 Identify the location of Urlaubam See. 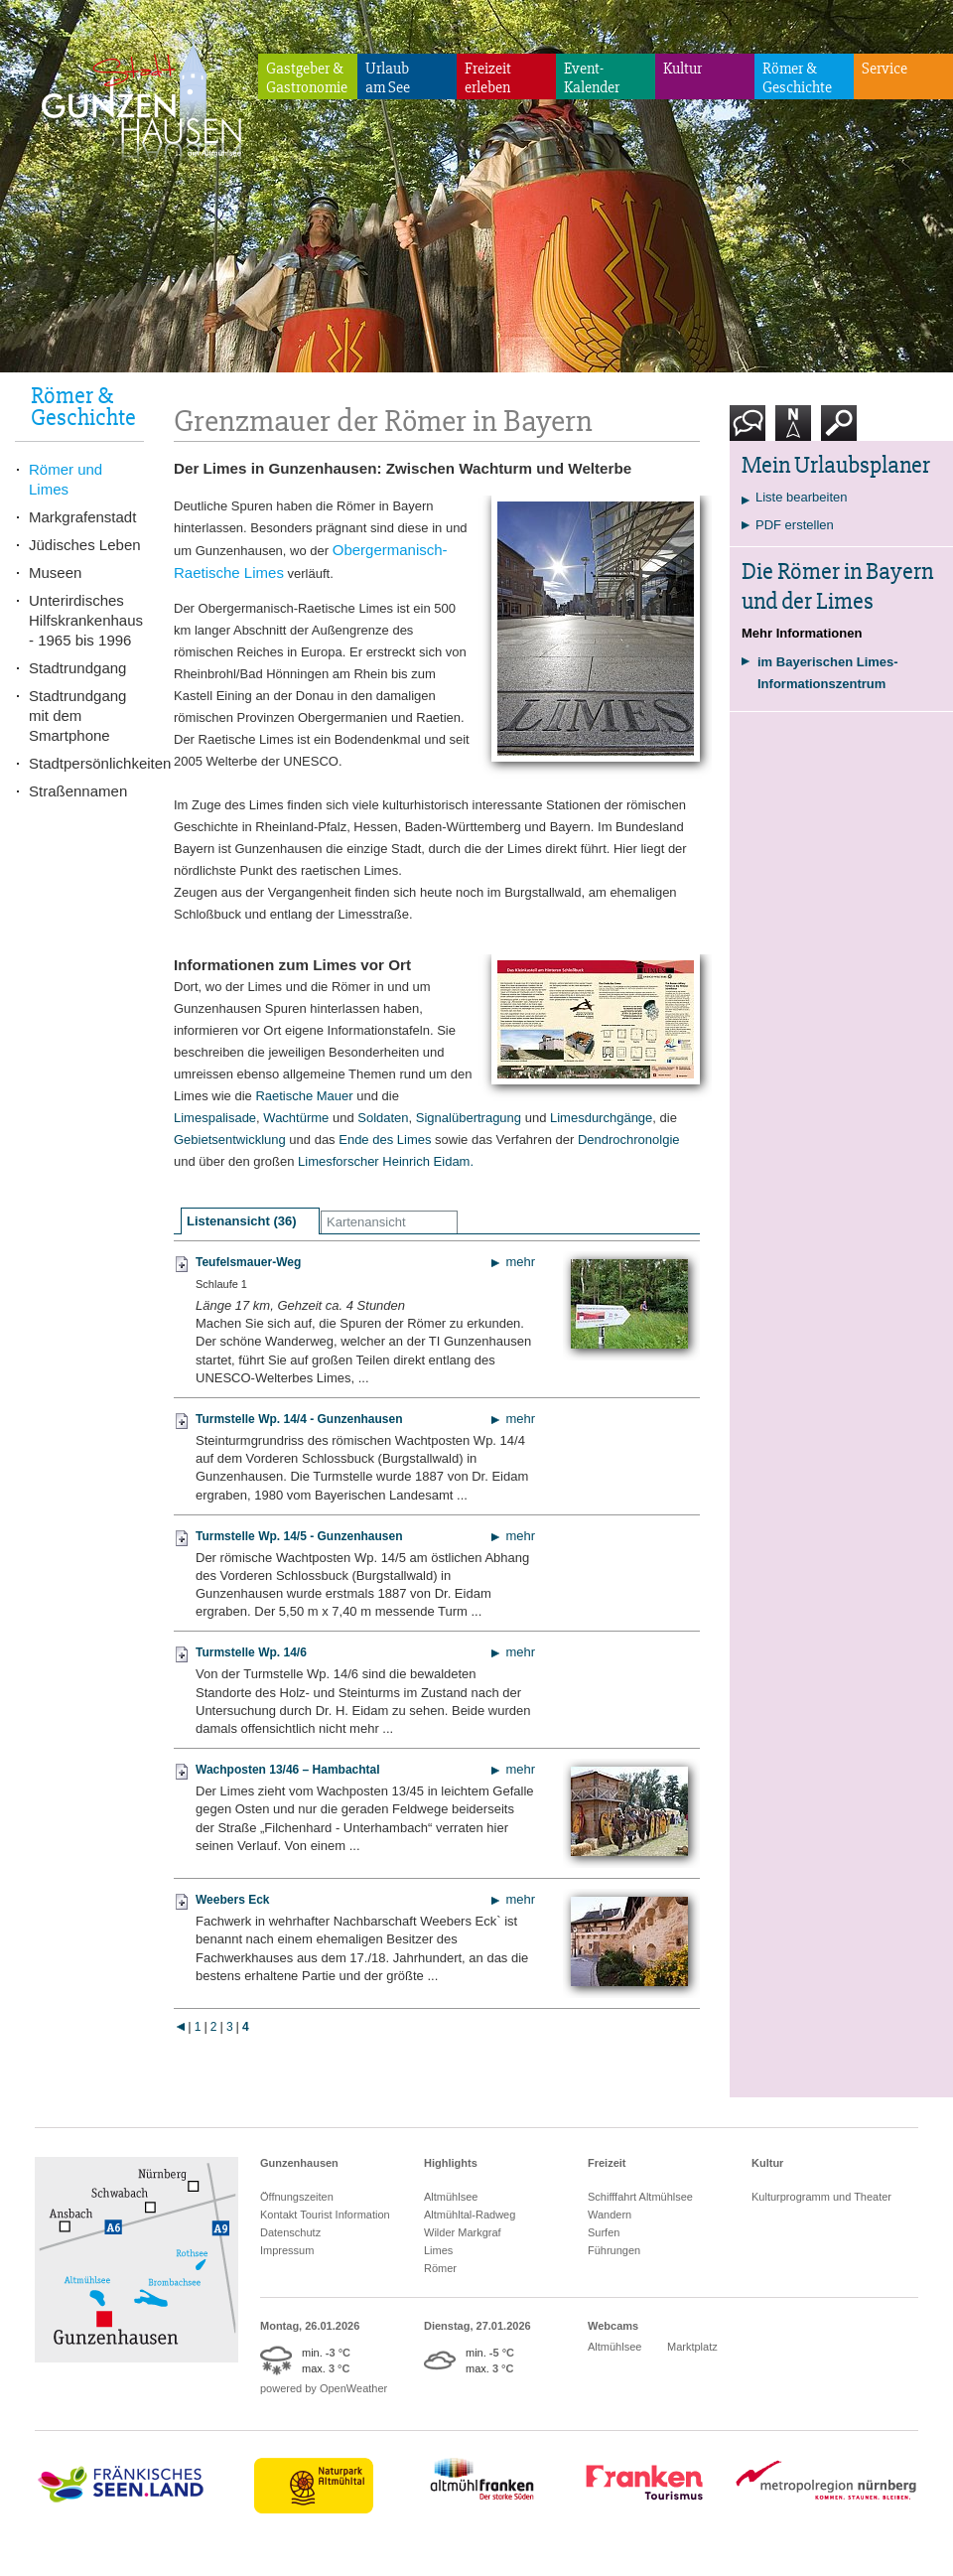
(387, 78).